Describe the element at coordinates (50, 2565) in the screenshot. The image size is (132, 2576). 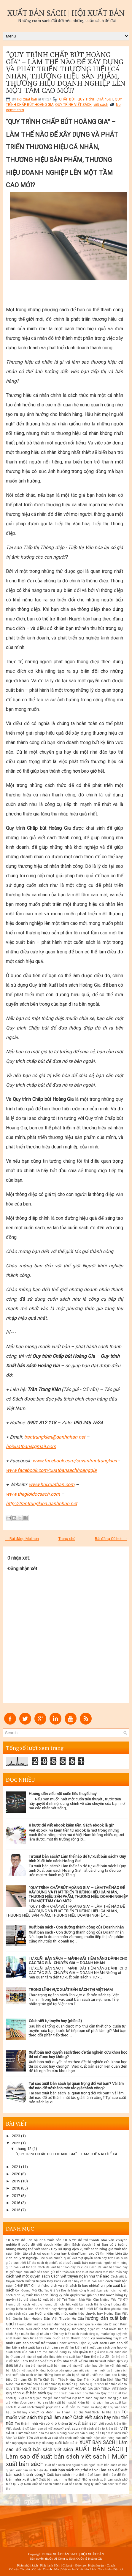
I see `Phát hành Sách` at that location.